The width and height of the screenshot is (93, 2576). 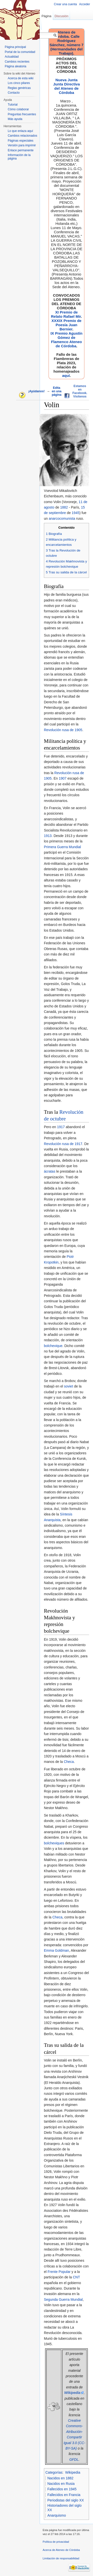 What do you see at coordinates (56, 2541) in the screenshot?
I see `Política de privacidad` at bounding box center [56, 2541].